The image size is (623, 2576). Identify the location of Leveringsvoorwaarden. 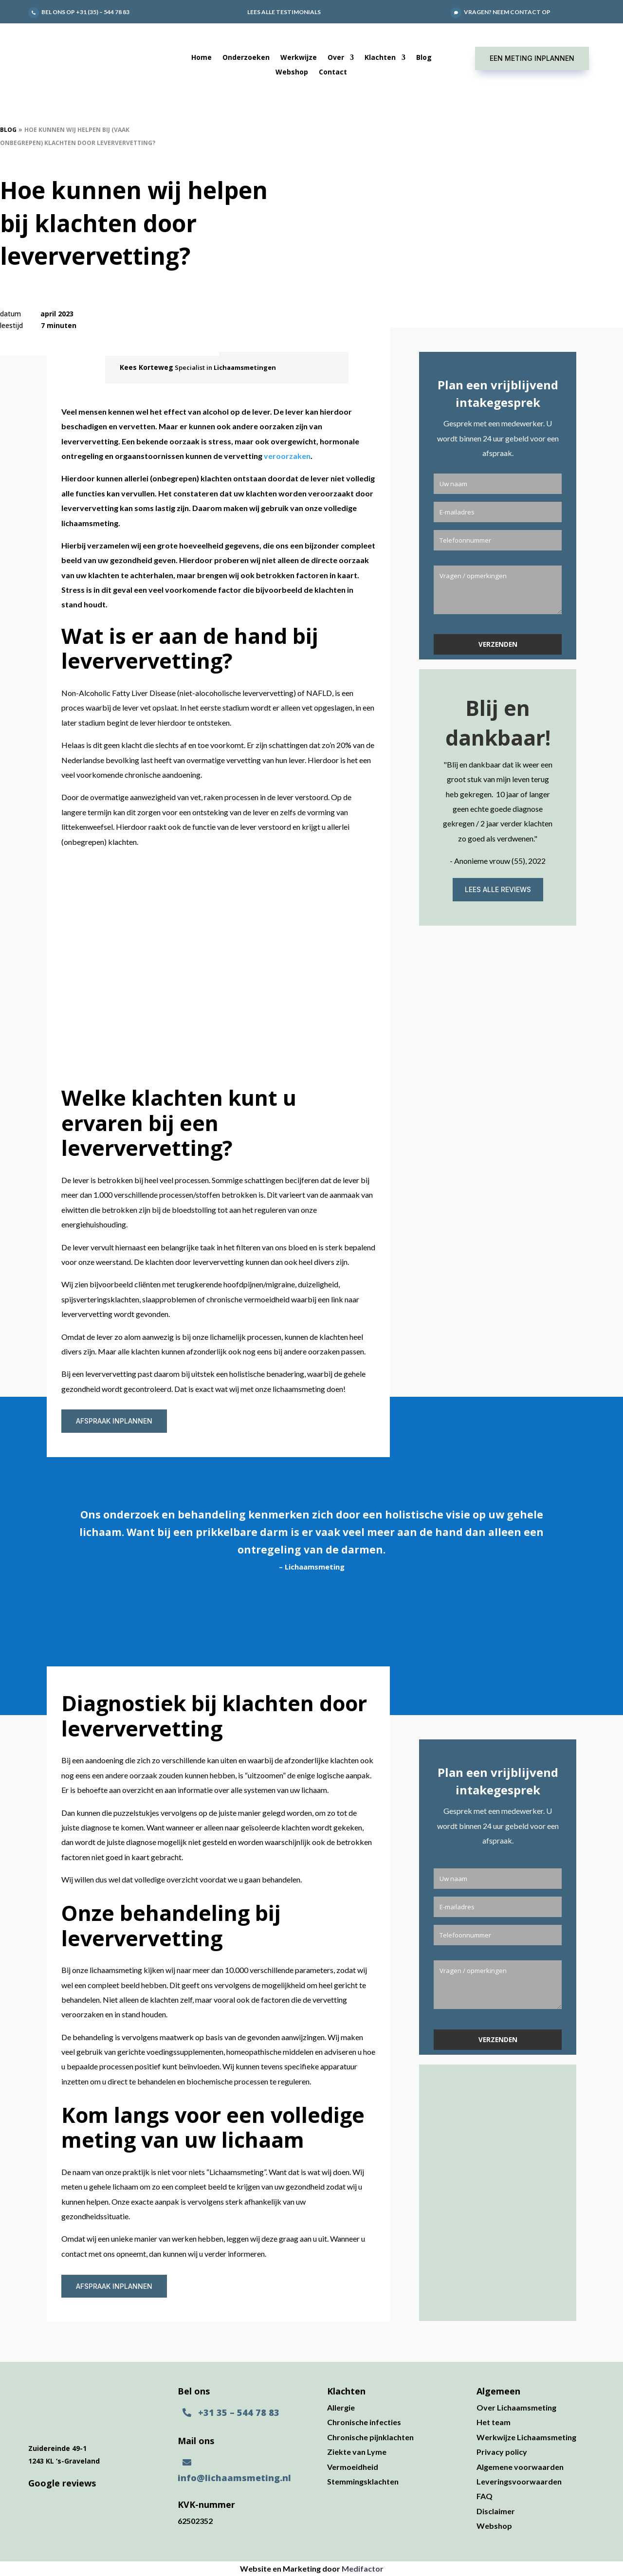
(519, 2481).